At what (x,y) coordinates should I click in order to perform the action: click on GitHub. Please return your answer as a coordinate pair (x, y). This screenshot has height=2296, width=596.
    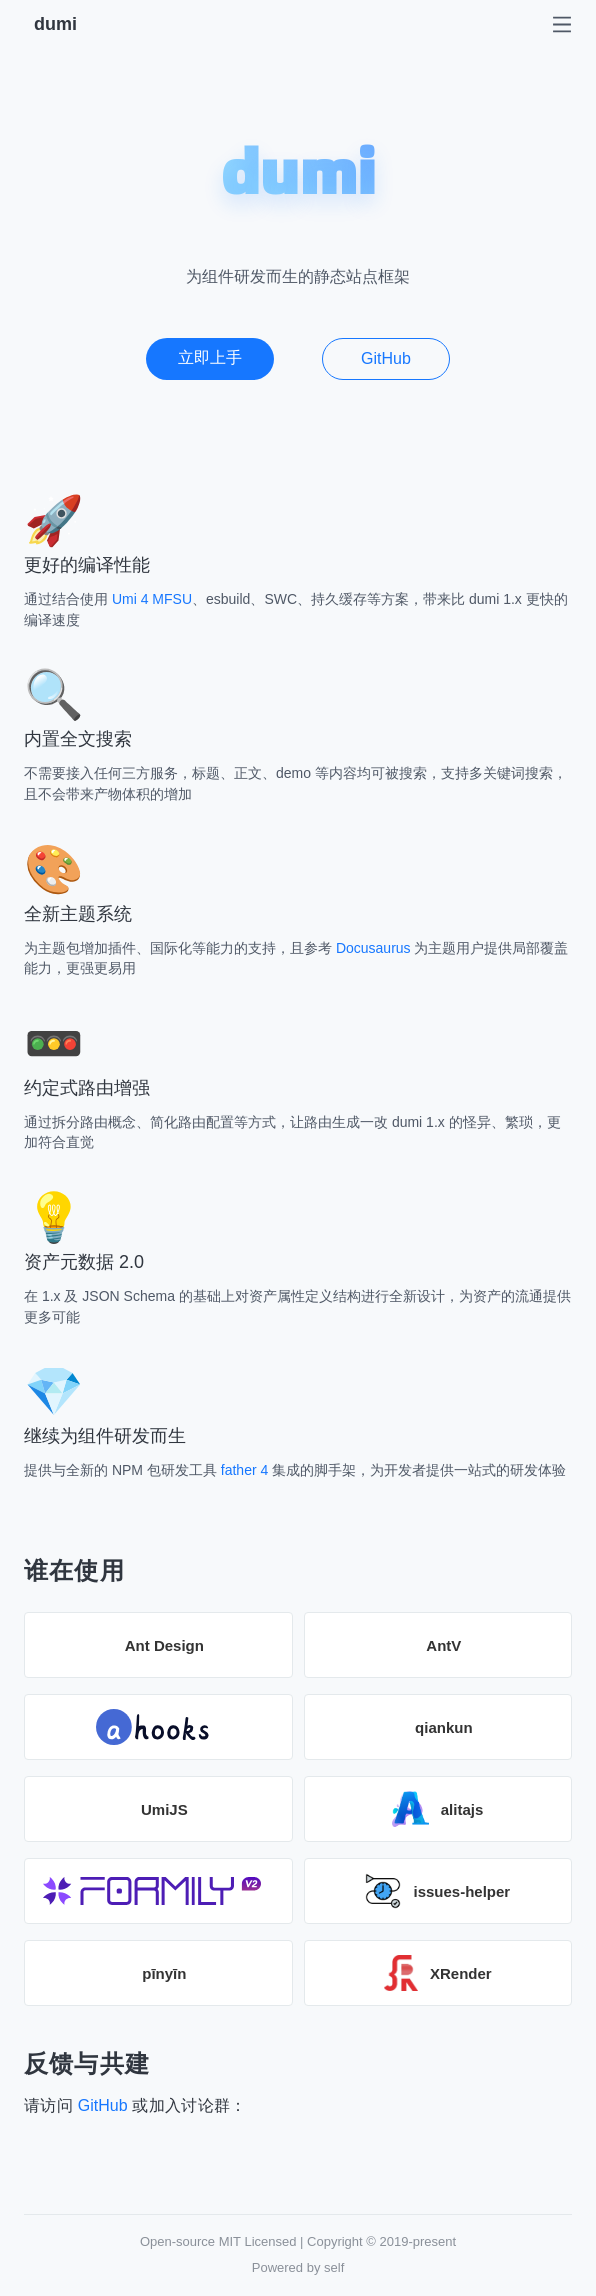
    Looking at the image, I should click on (386, 358).